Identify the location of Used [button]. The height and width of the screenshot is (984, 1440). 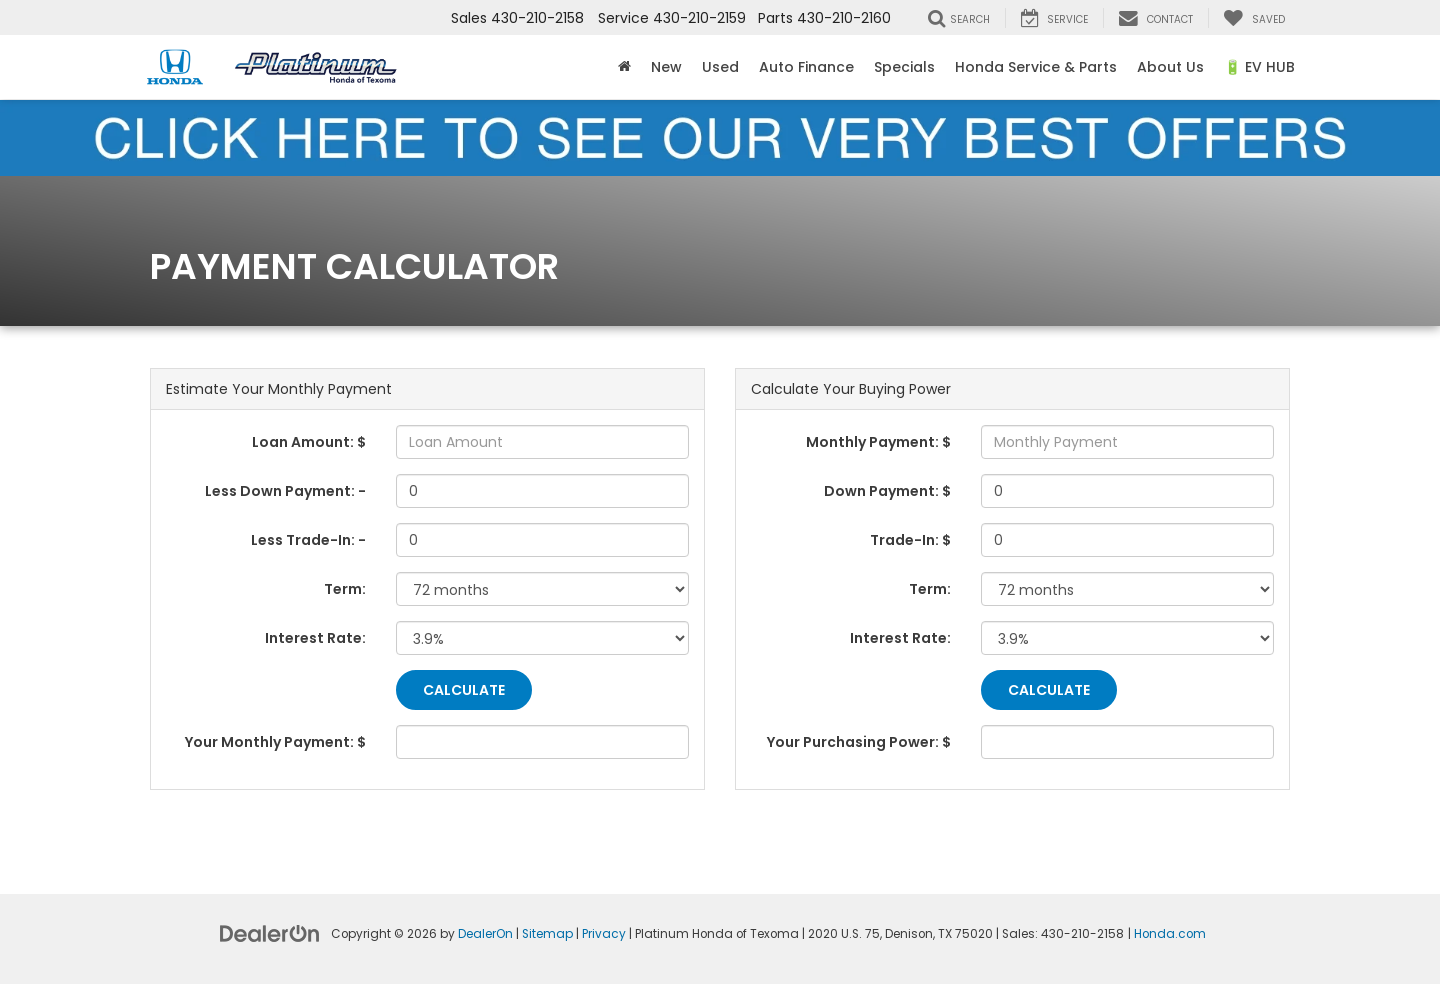
(720, 67).